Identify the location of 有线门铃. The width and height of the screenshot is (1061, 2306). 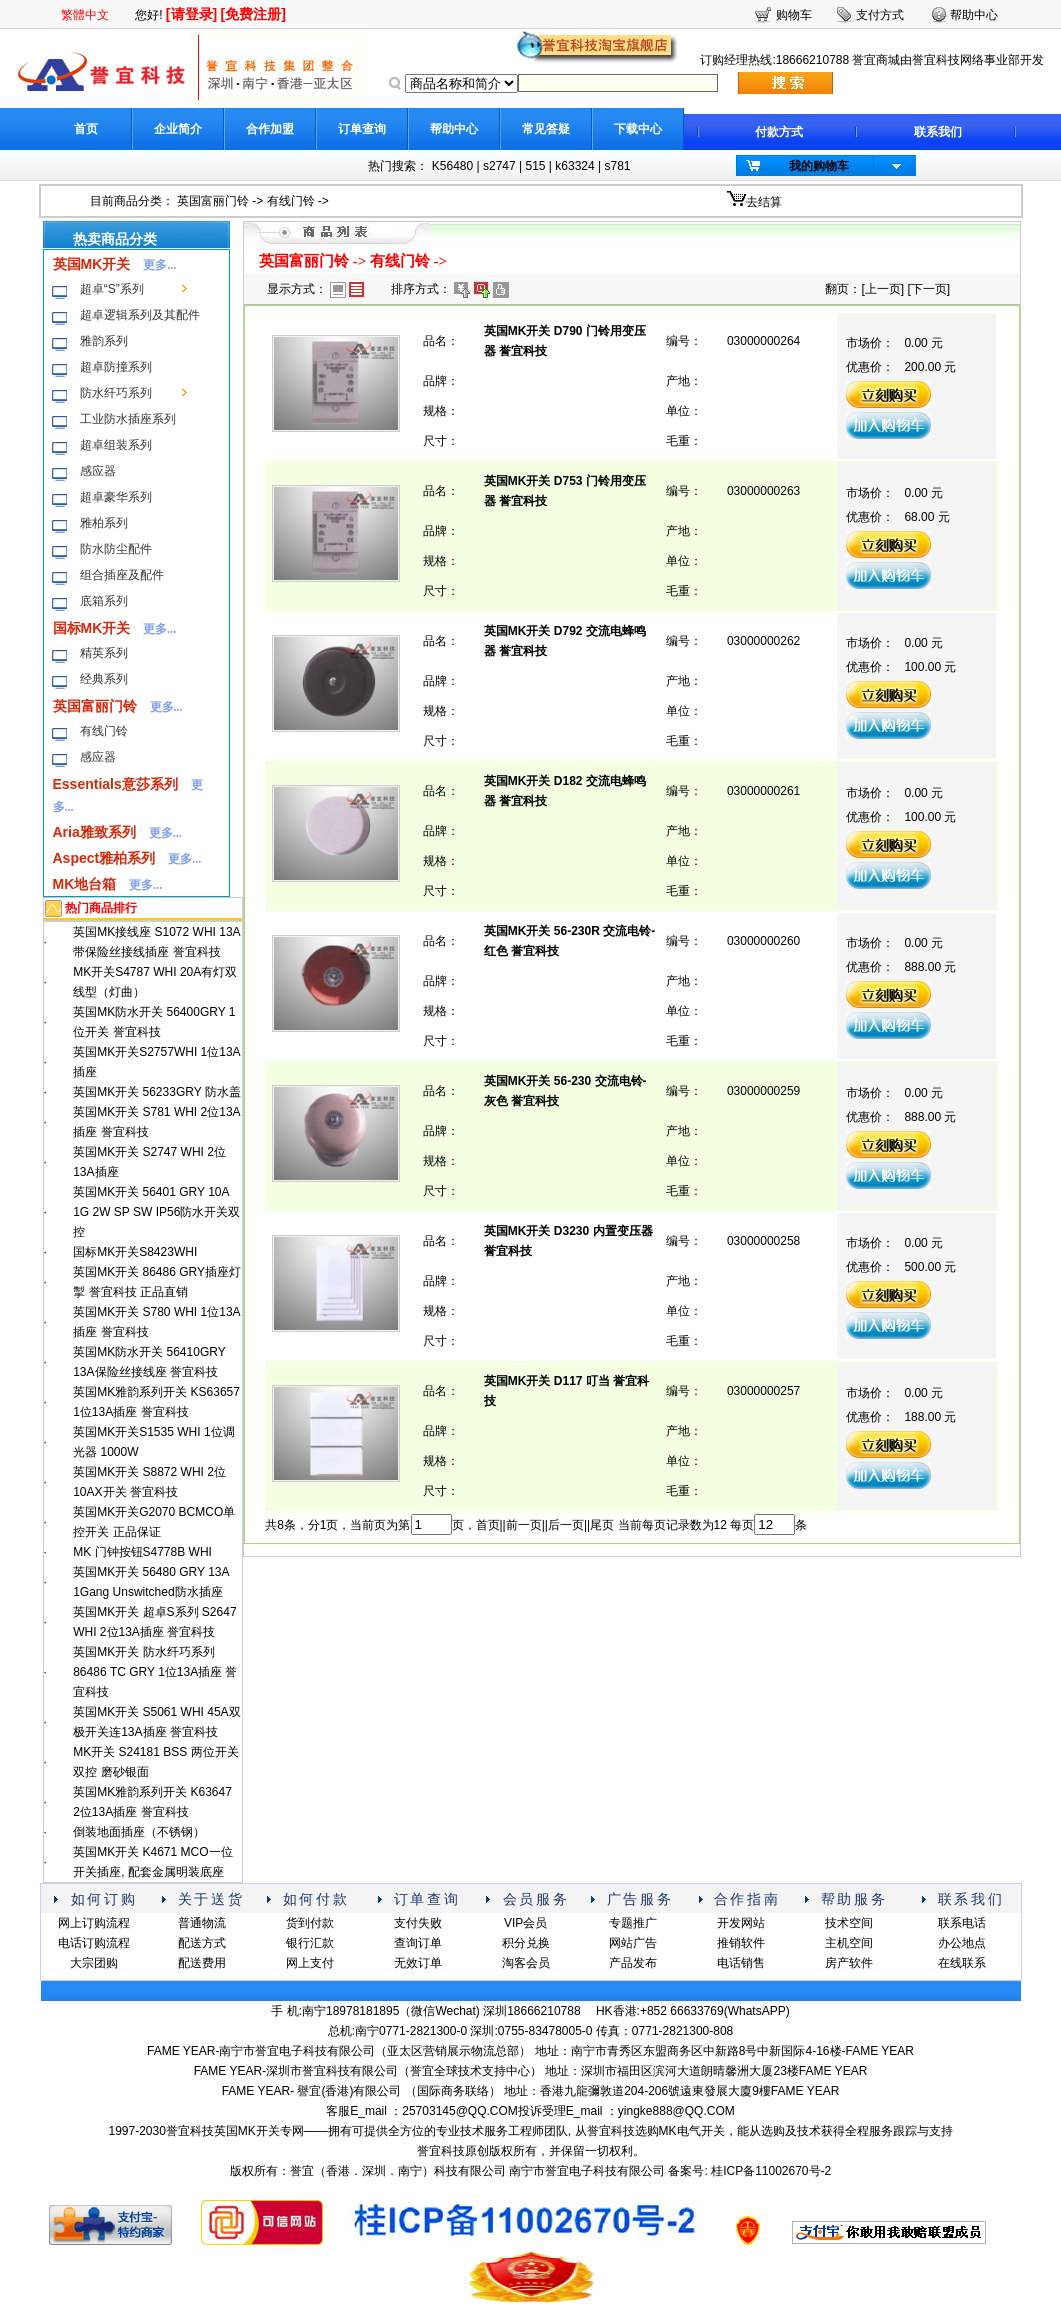
(291, 201).